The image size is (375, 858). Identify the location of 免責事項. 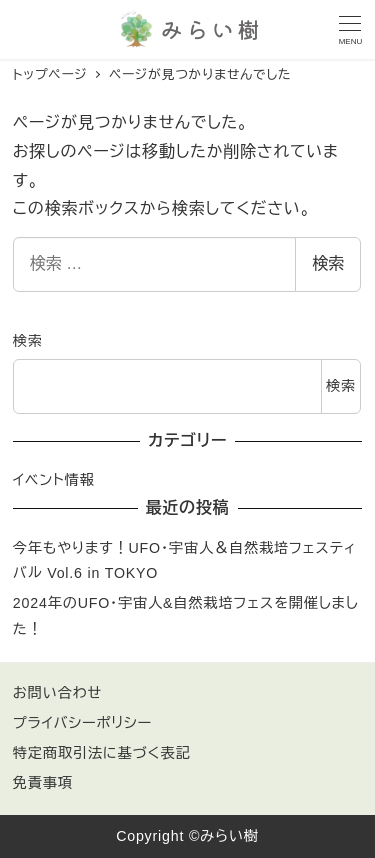
(43, 783).